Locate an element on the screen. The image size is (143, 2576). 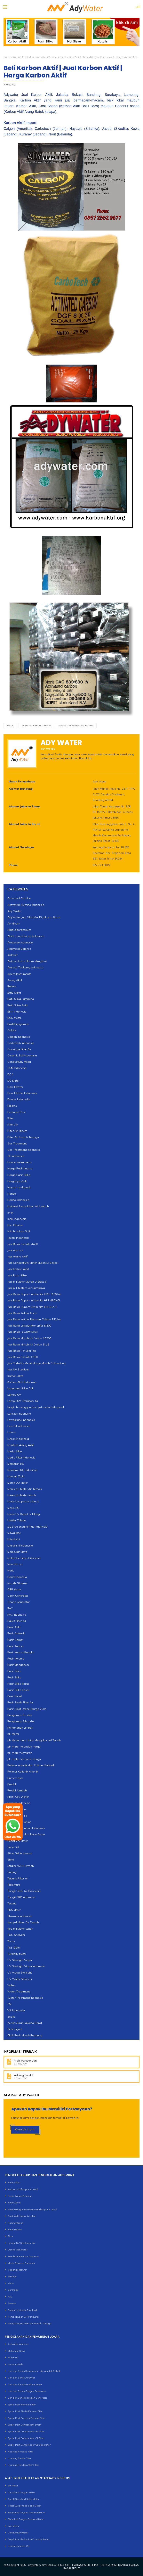
Harganya Ziolit is located at coordinates (17, 1181).